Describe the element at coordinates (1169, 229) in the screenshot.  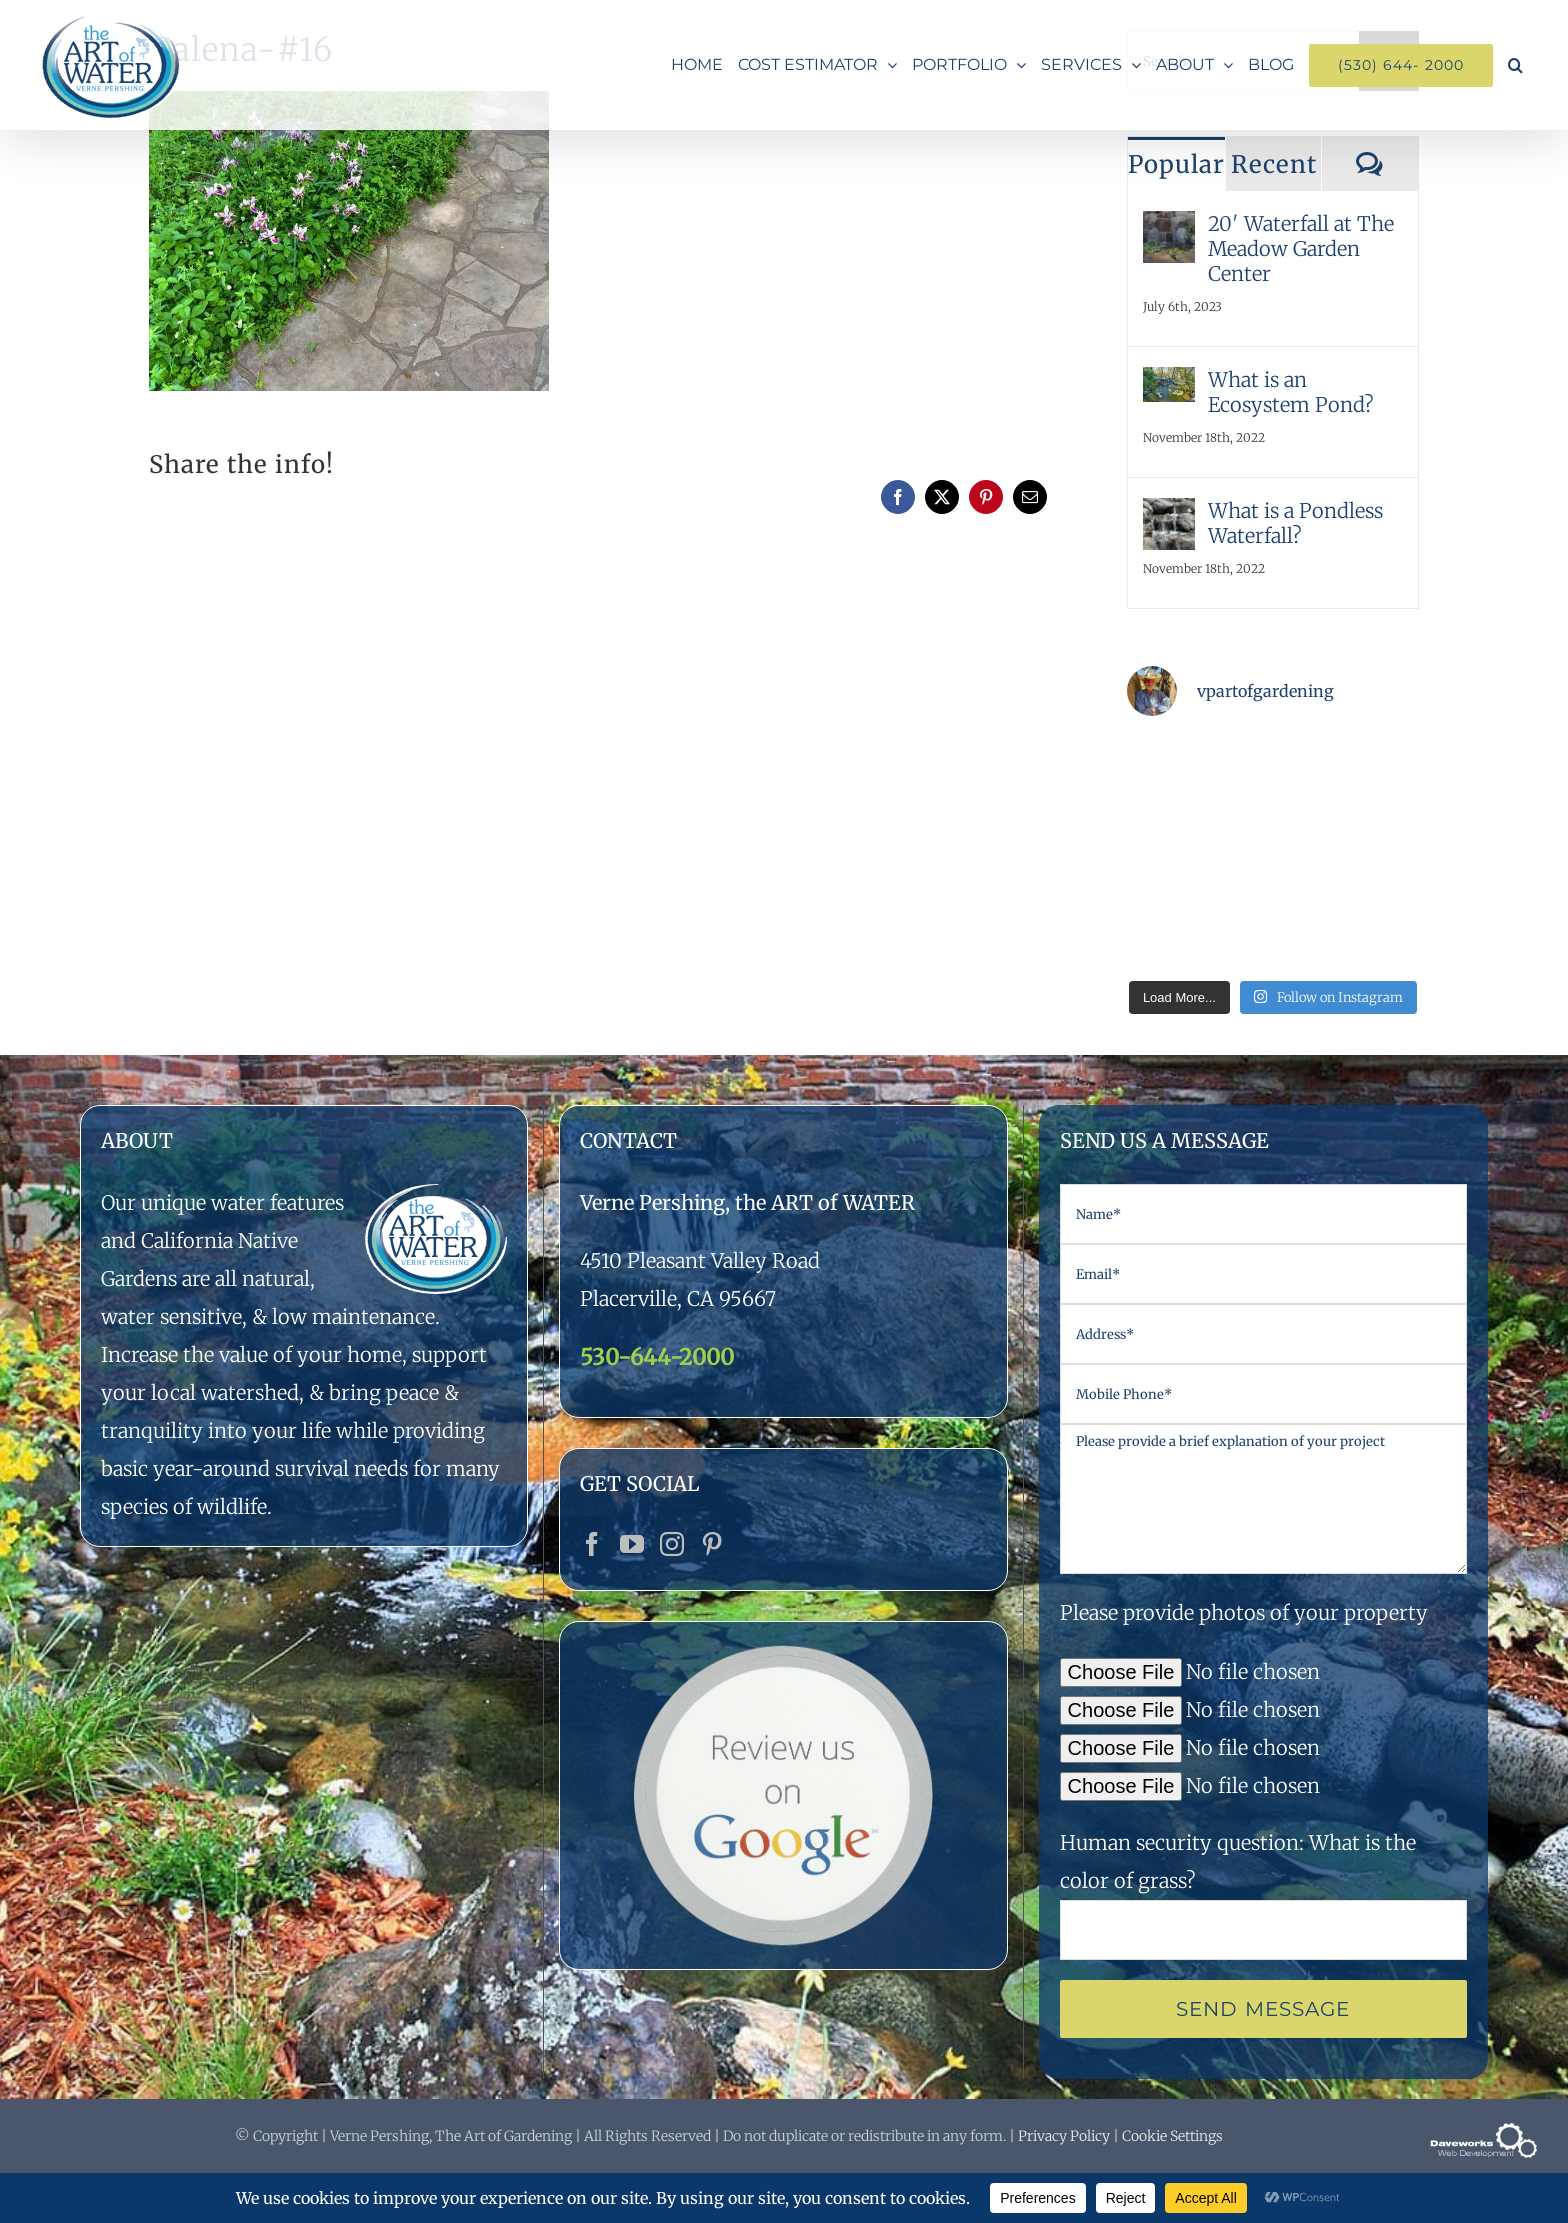
I see `[20′ Waterfall at The Meadow Garden Center]` at that location.